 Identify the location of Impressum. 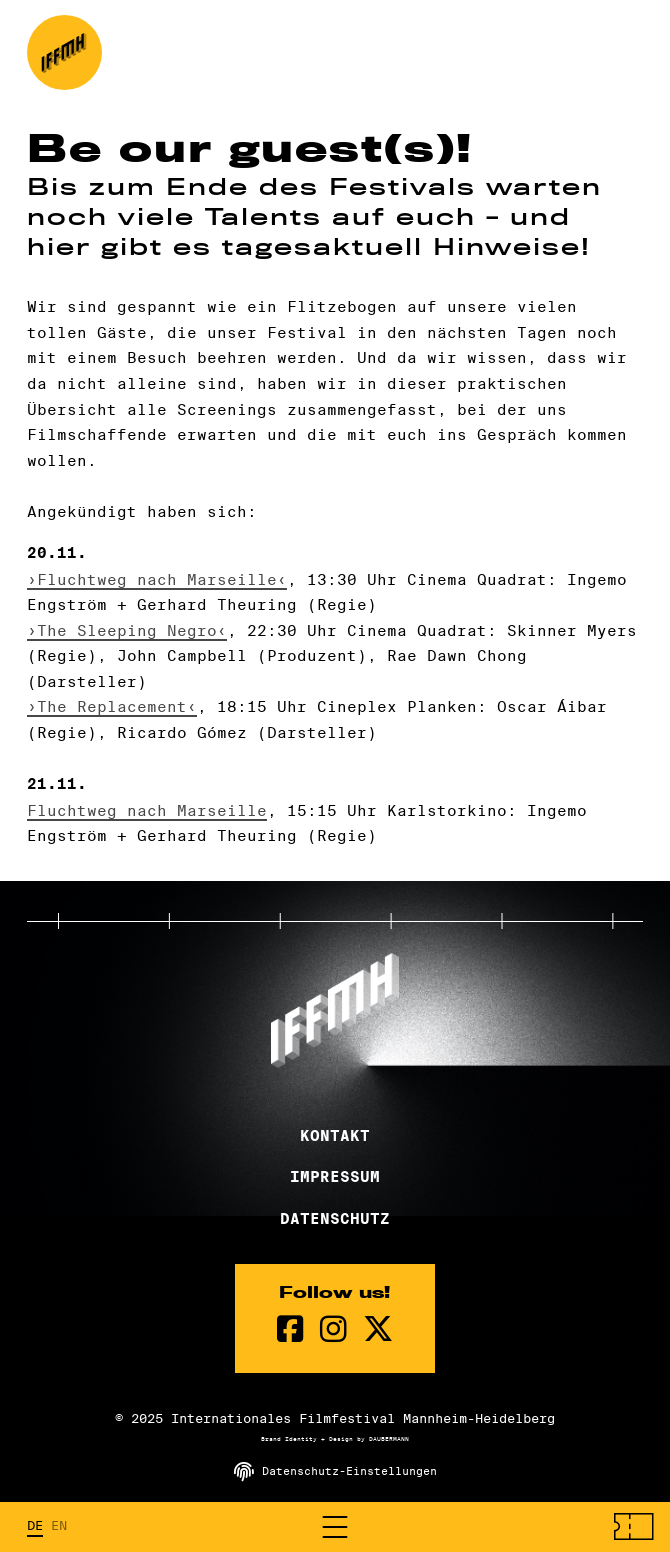
(335, 1177).